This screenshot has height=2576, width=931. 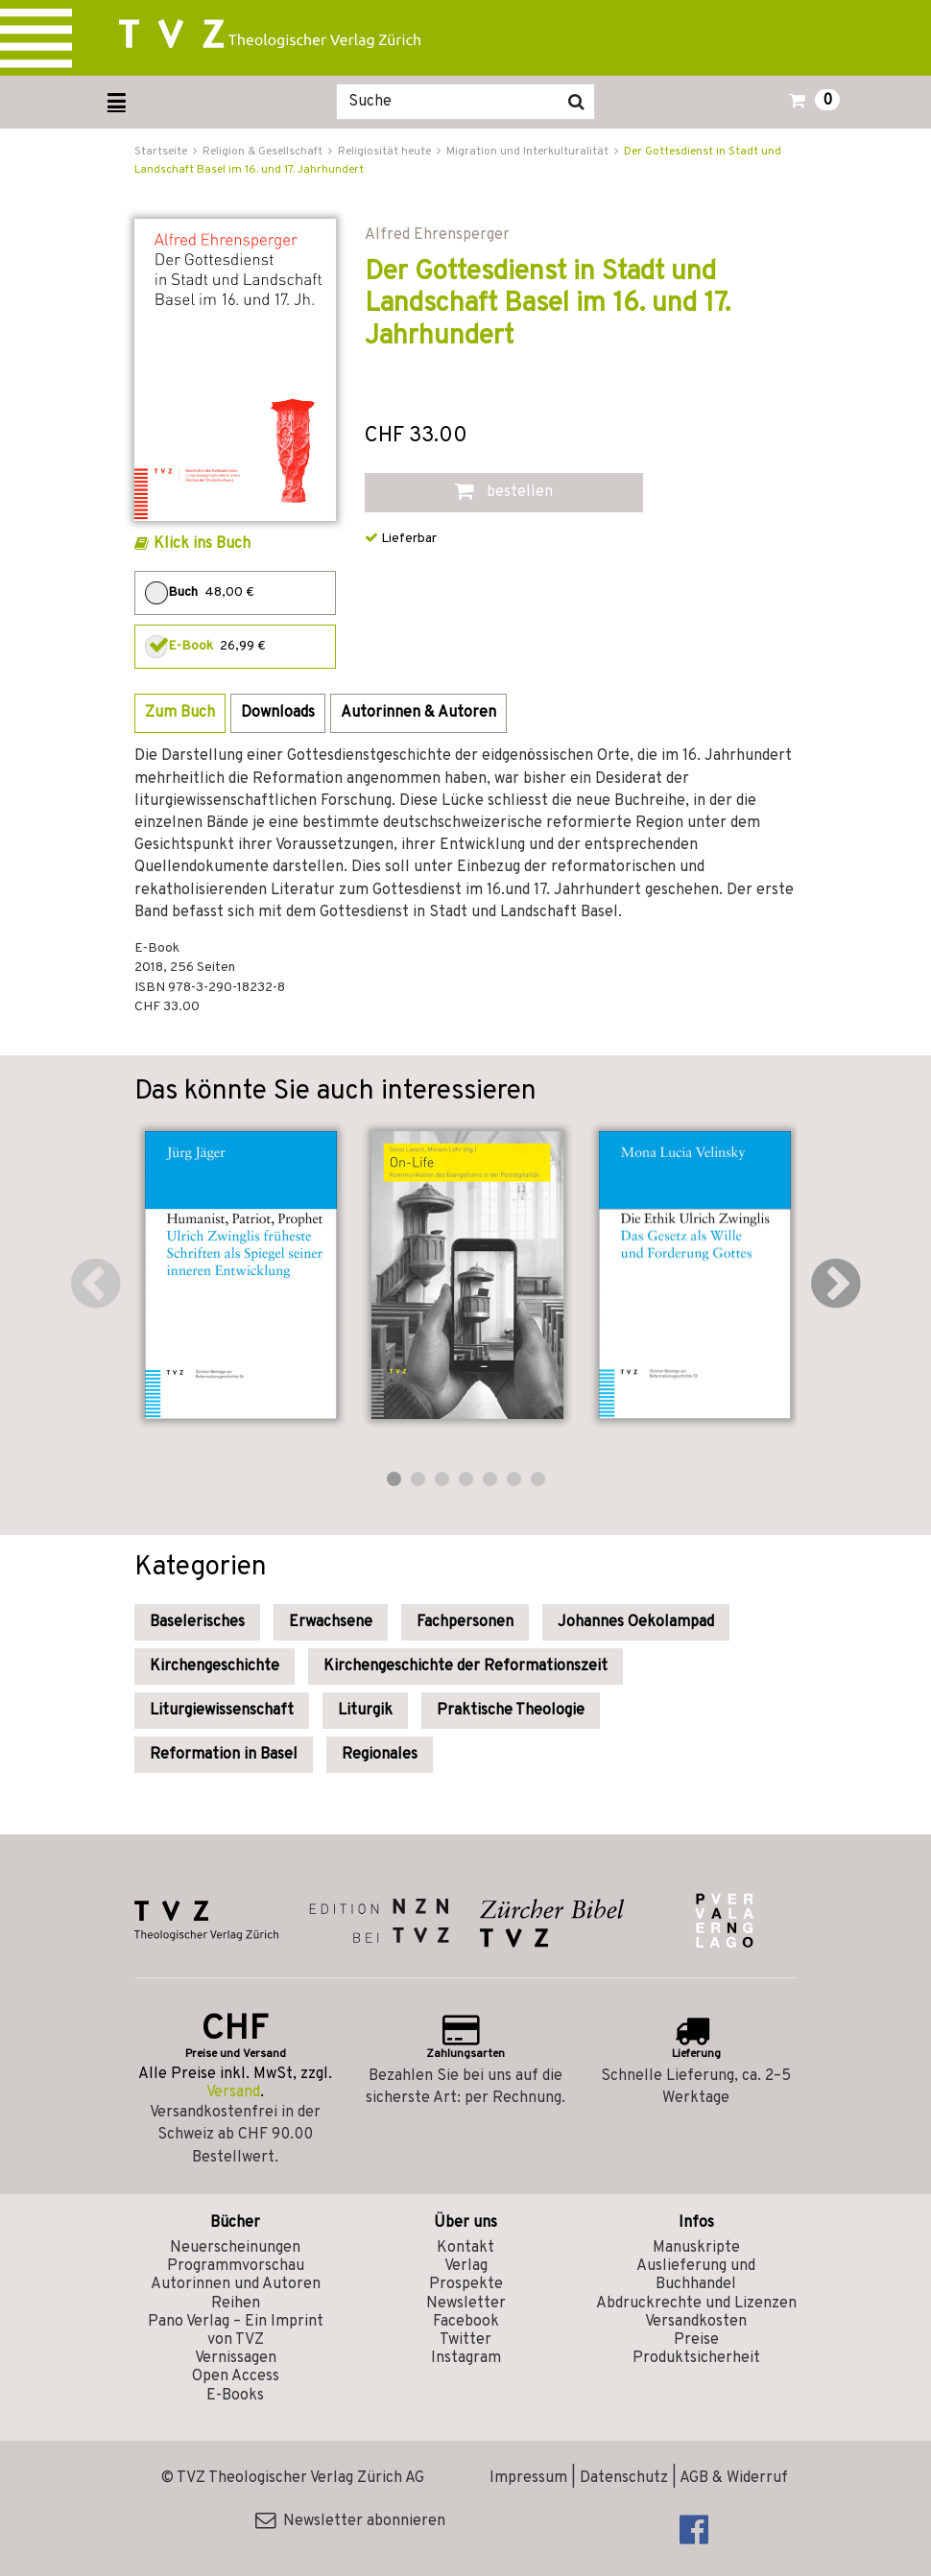 What do you see at coordinates (465, 2247) in the screenshot?
I see `Kontakt` at bounding box center [465, 2247].